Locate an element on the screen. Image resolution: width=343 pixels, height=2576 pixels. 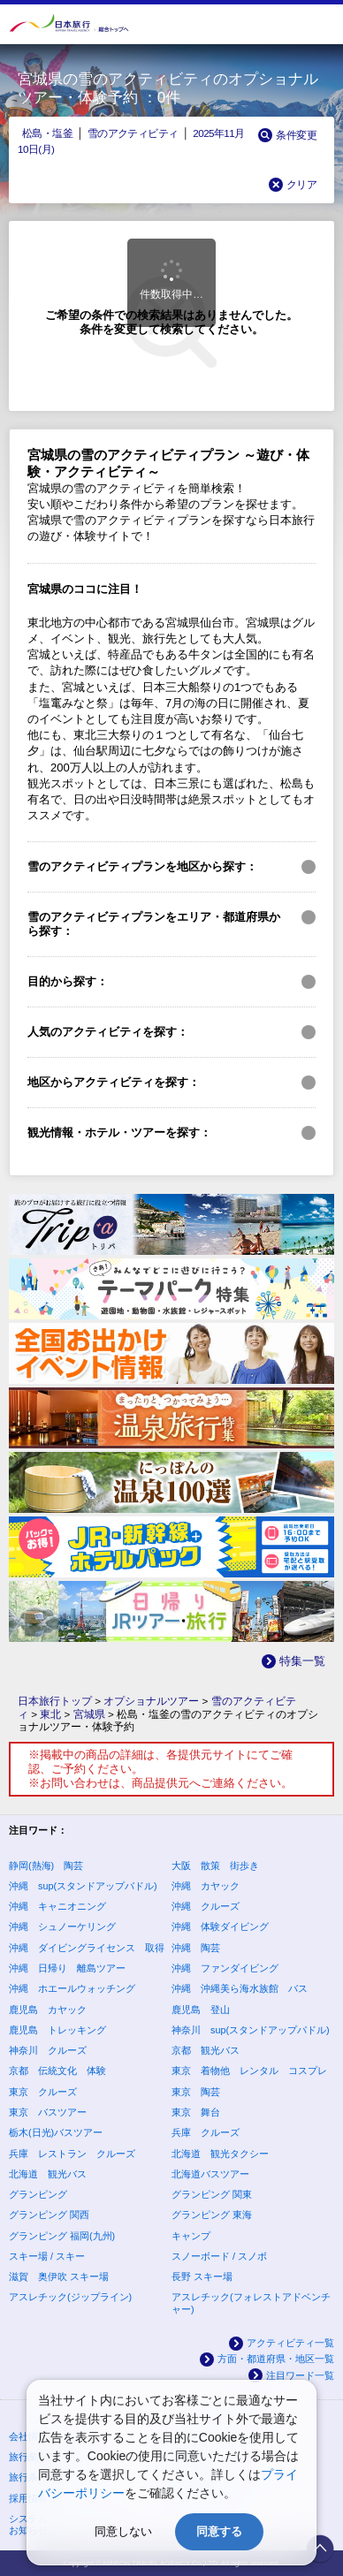
沖縄 キャニオニング is located at coordinates (57, 1906).